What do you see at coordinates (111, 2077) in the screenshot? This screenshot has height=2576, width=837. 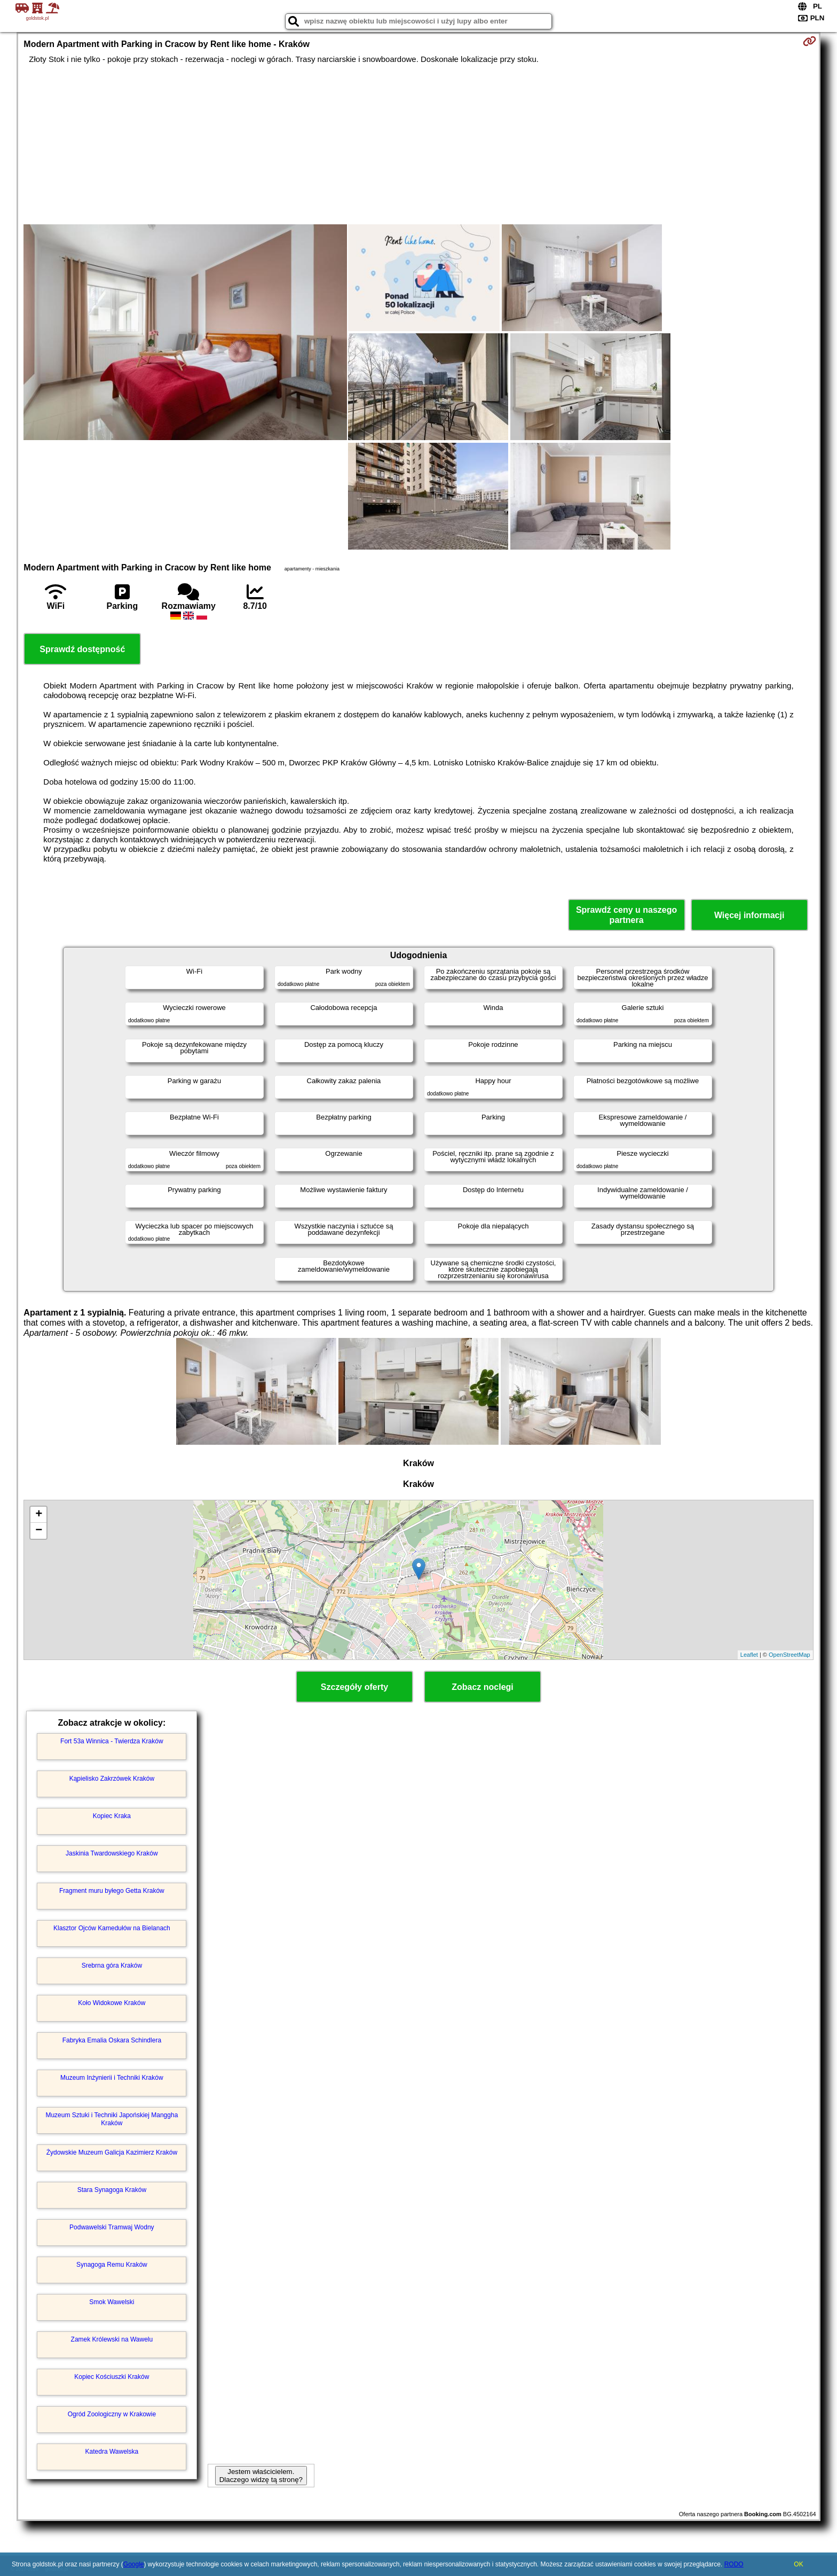 I see `Muzeum Inżynierii i Techniki Kraków` at bounding box center [111, 2077].